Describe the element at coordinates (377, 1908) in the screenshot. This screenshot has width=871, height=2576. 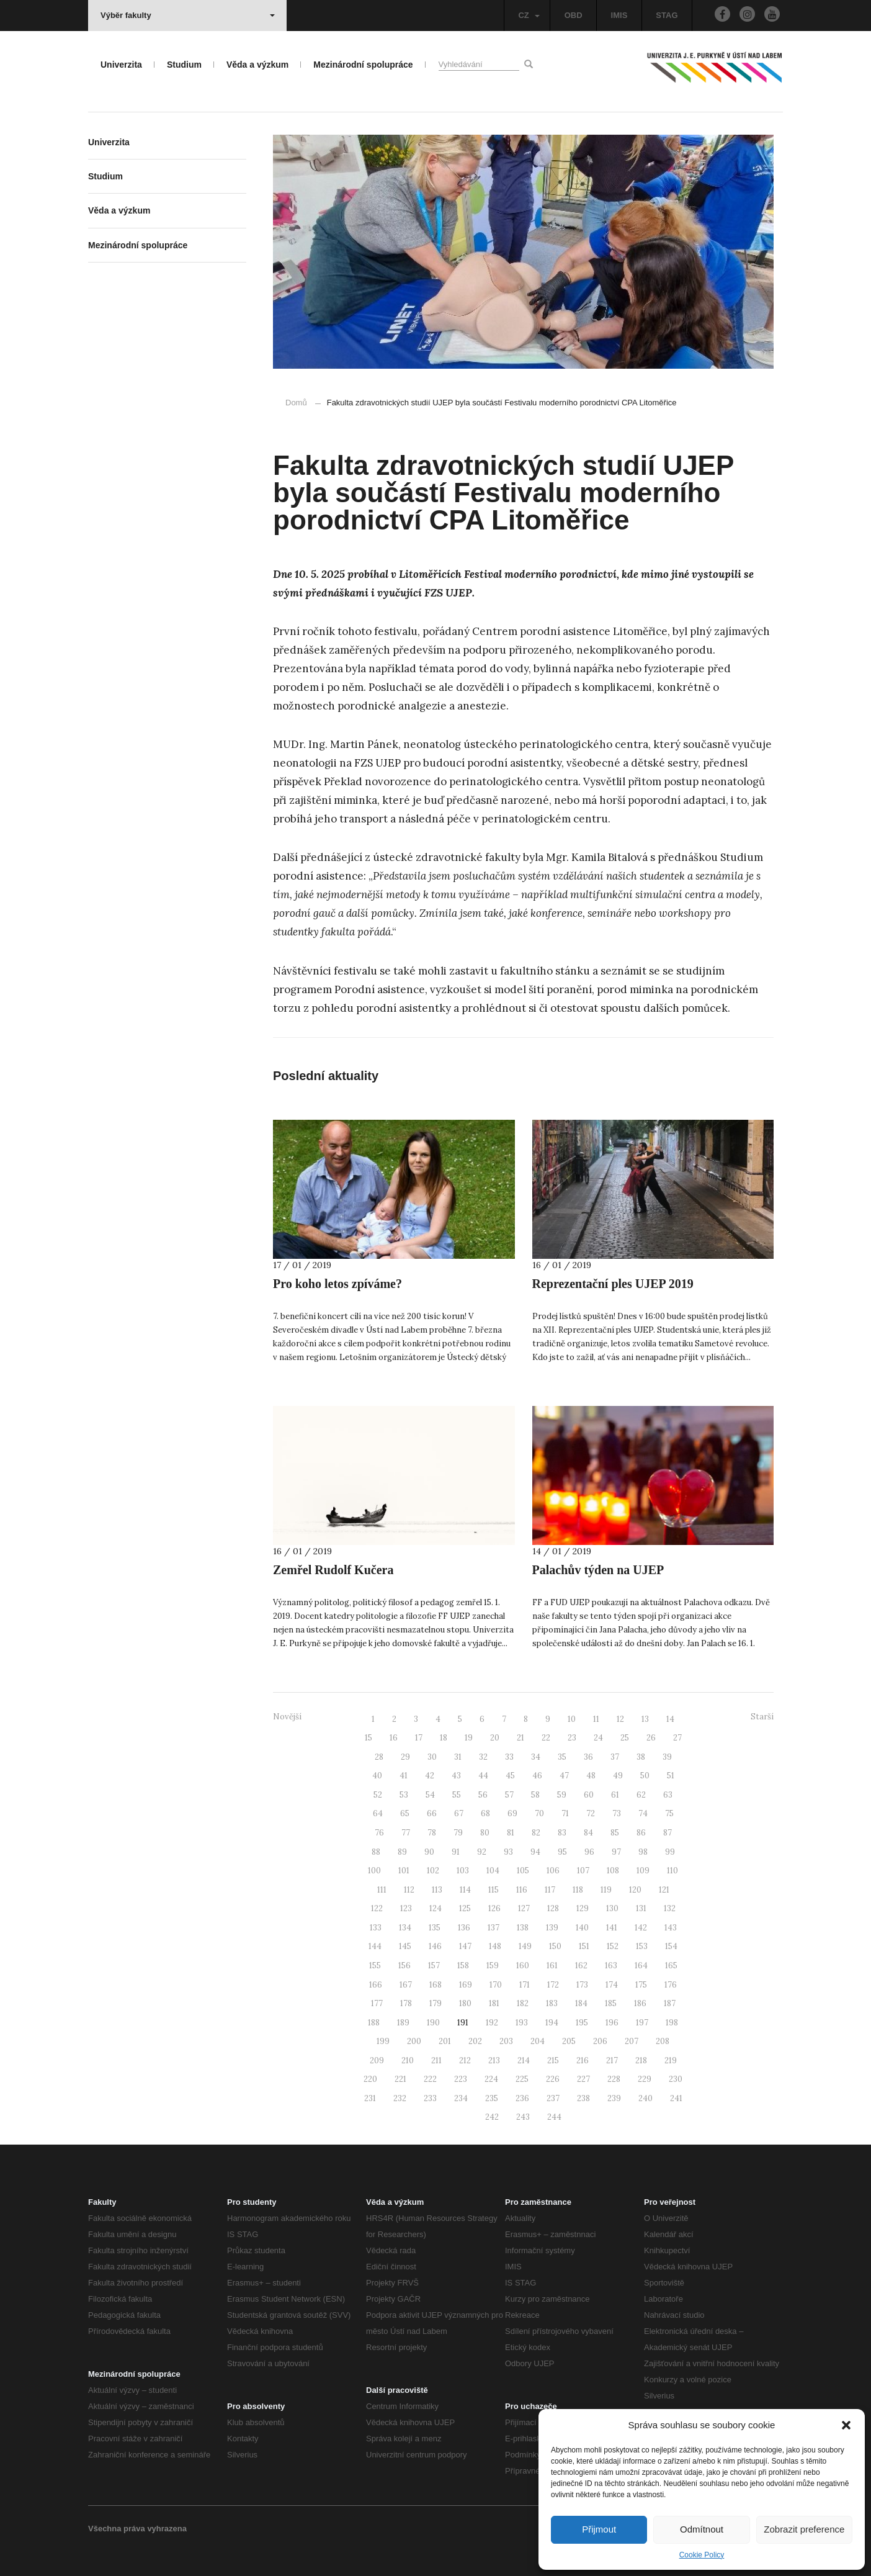
I see `122` at that location.